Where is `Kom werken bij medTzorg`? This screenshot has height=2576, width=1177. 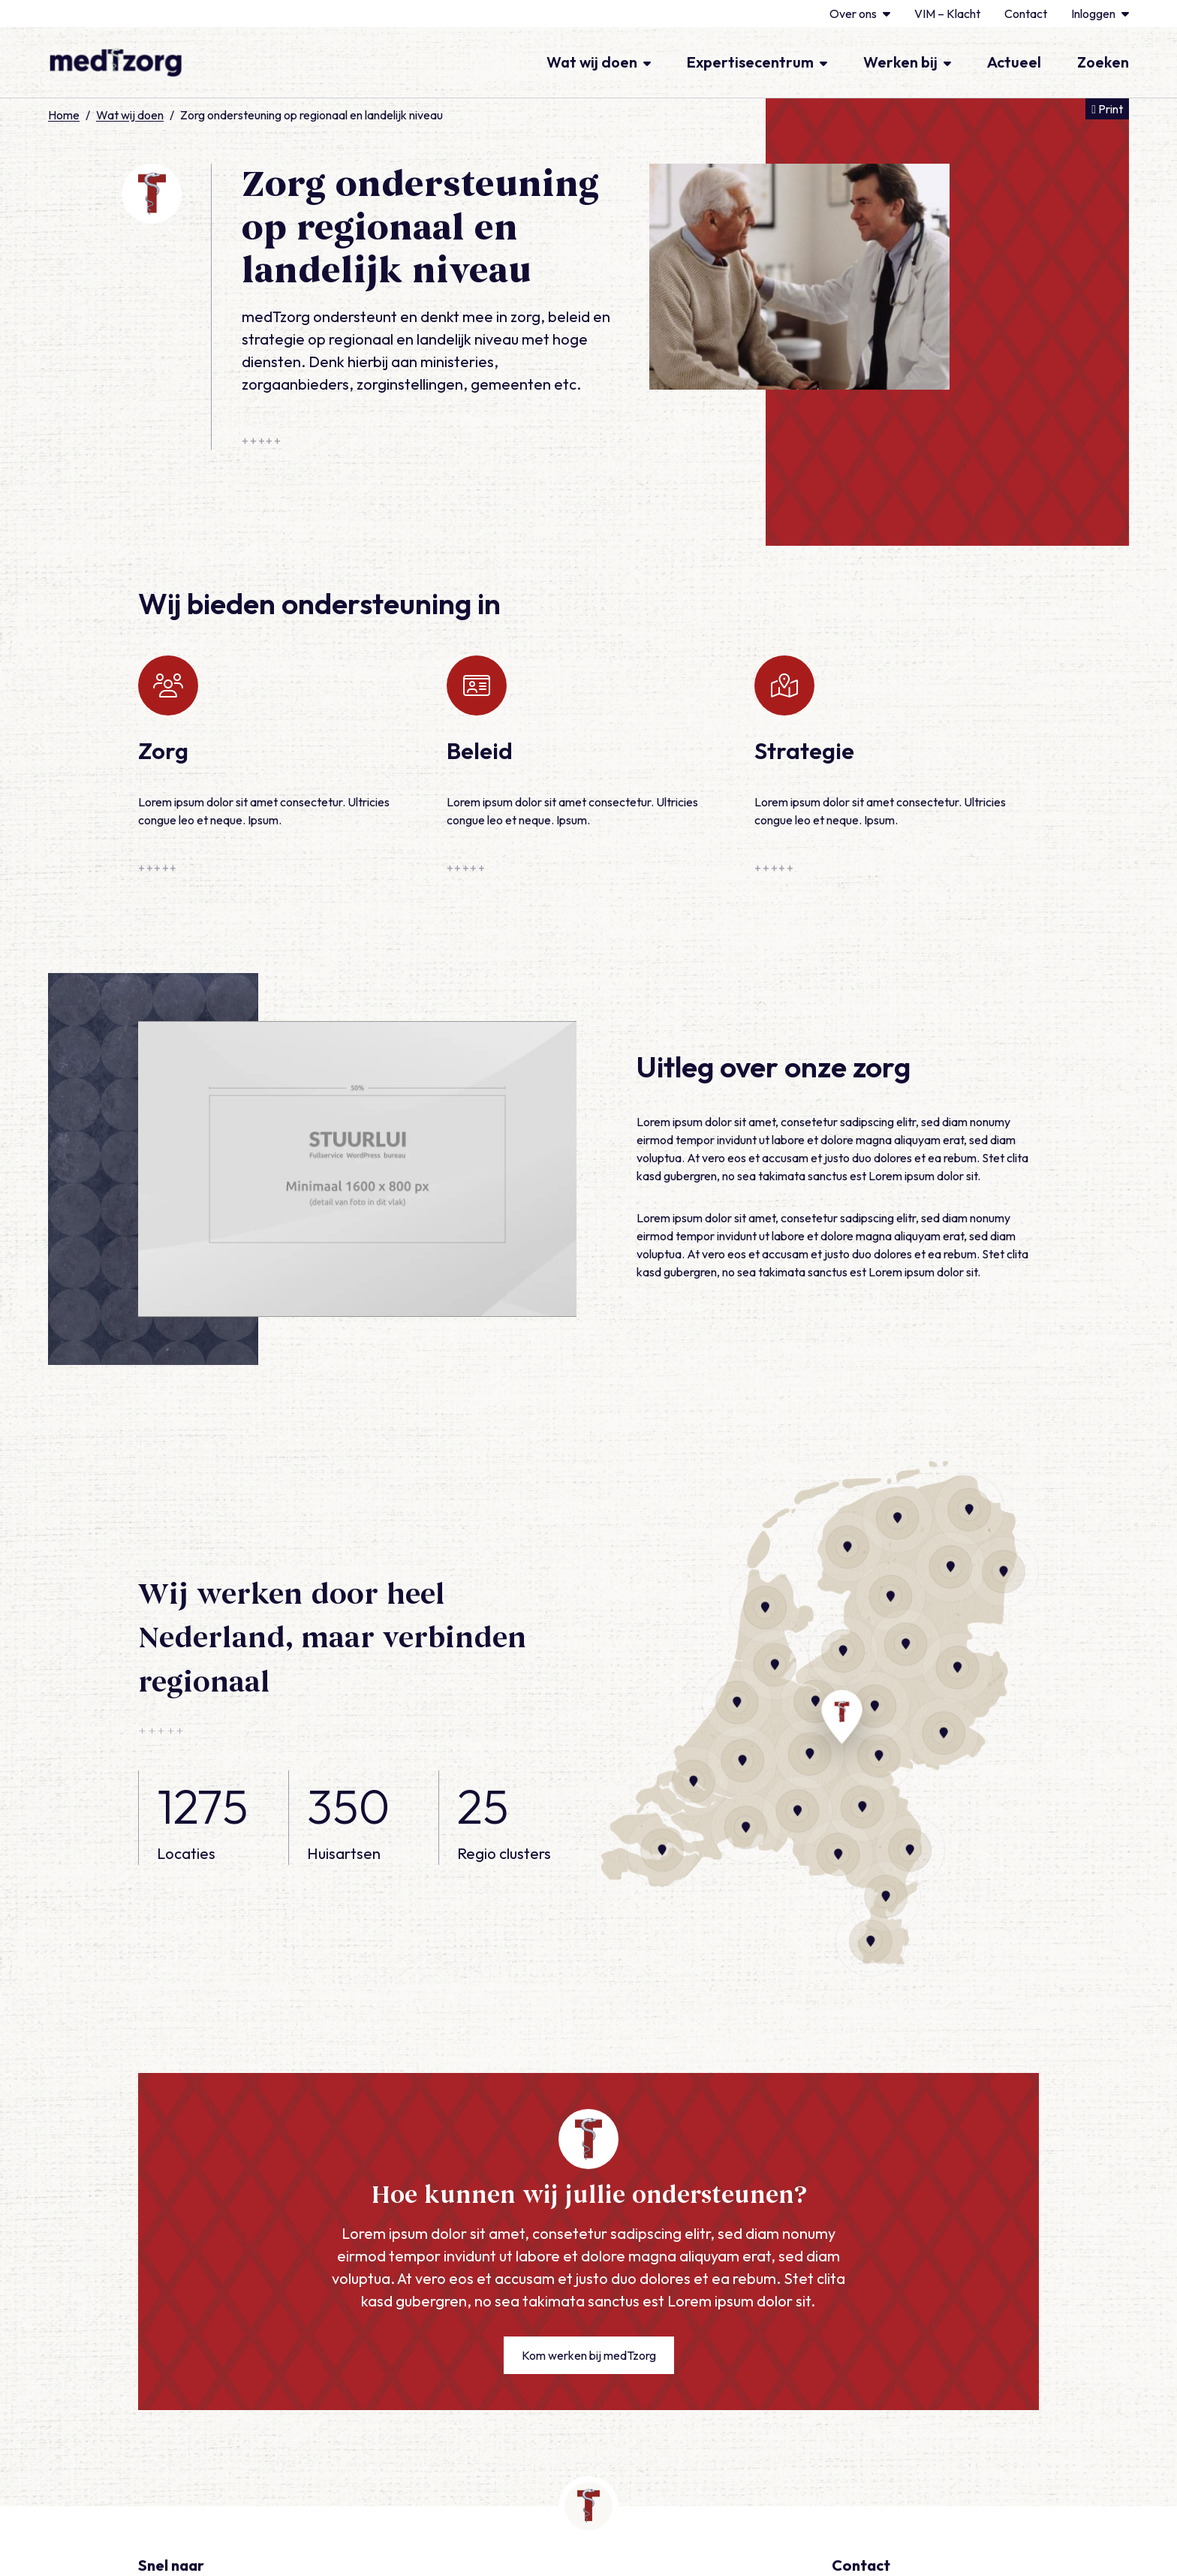
Kom werken bij medTzorg is located at coordinates (589, 2355).